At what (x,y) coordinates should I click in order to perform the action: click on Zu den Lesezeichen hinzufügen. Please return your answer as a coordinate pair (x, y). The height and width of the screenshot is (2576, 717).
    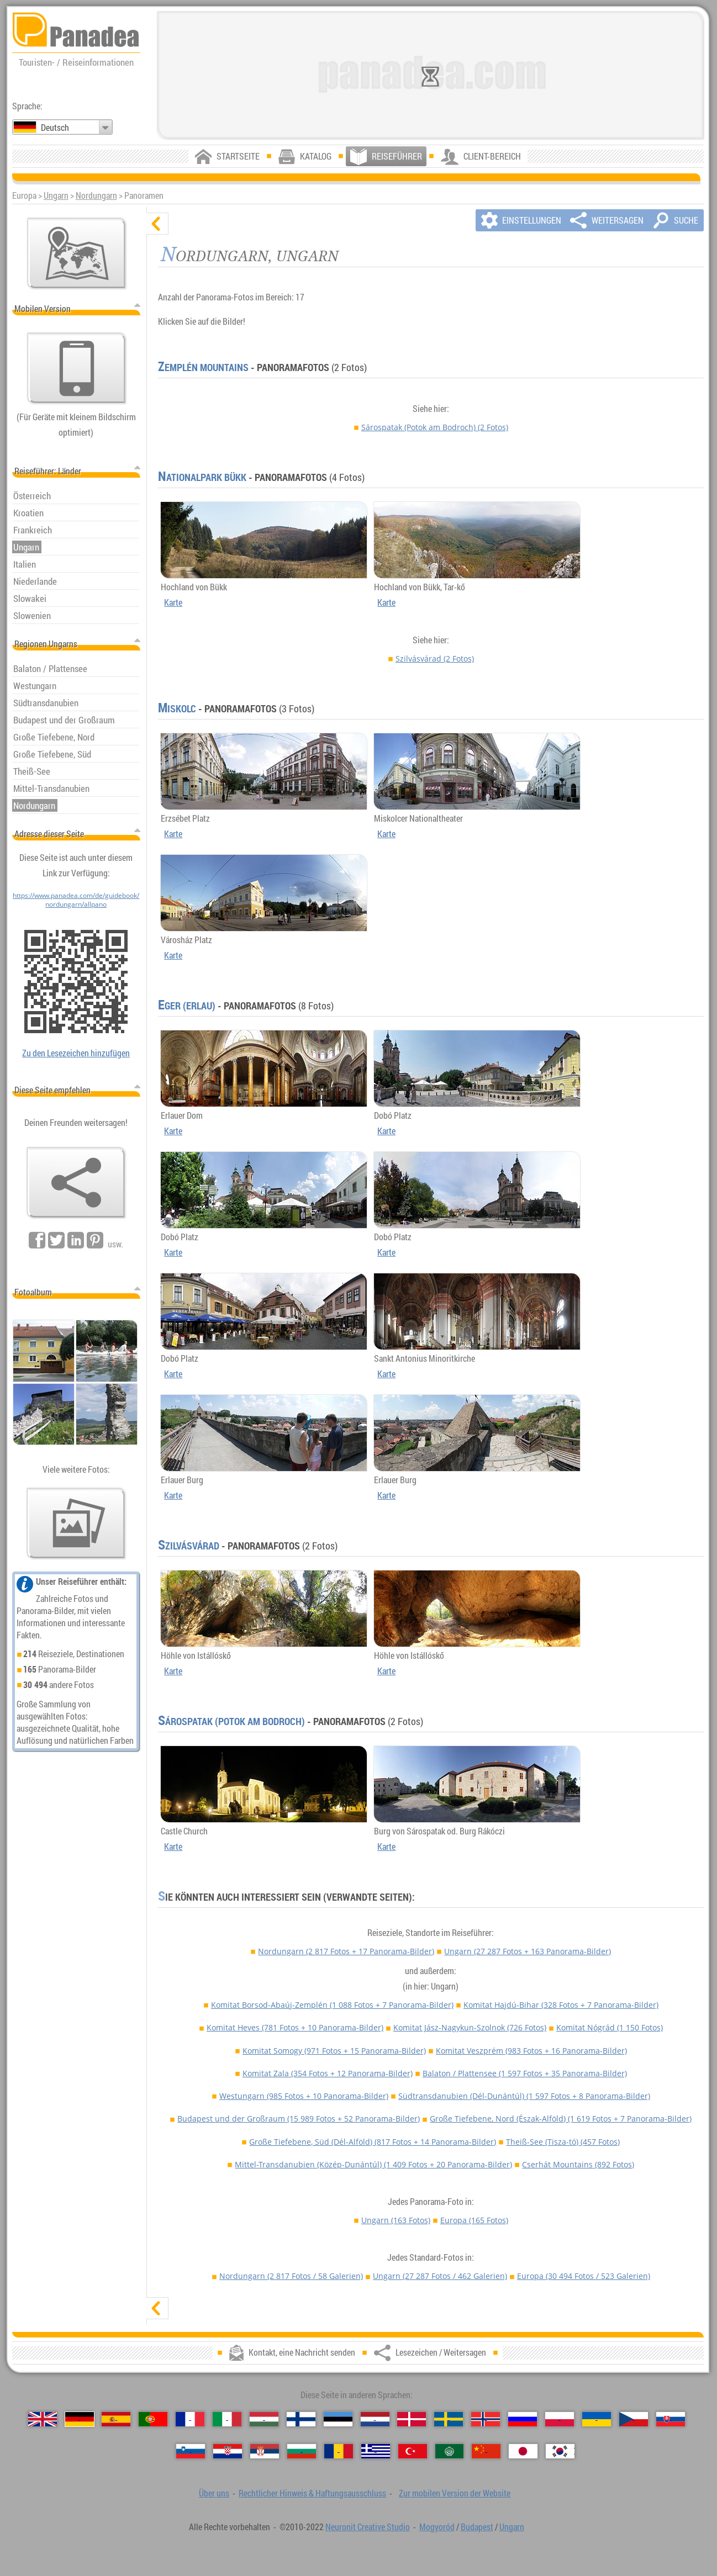
    Looking at the image, I should click on (76, 1053).